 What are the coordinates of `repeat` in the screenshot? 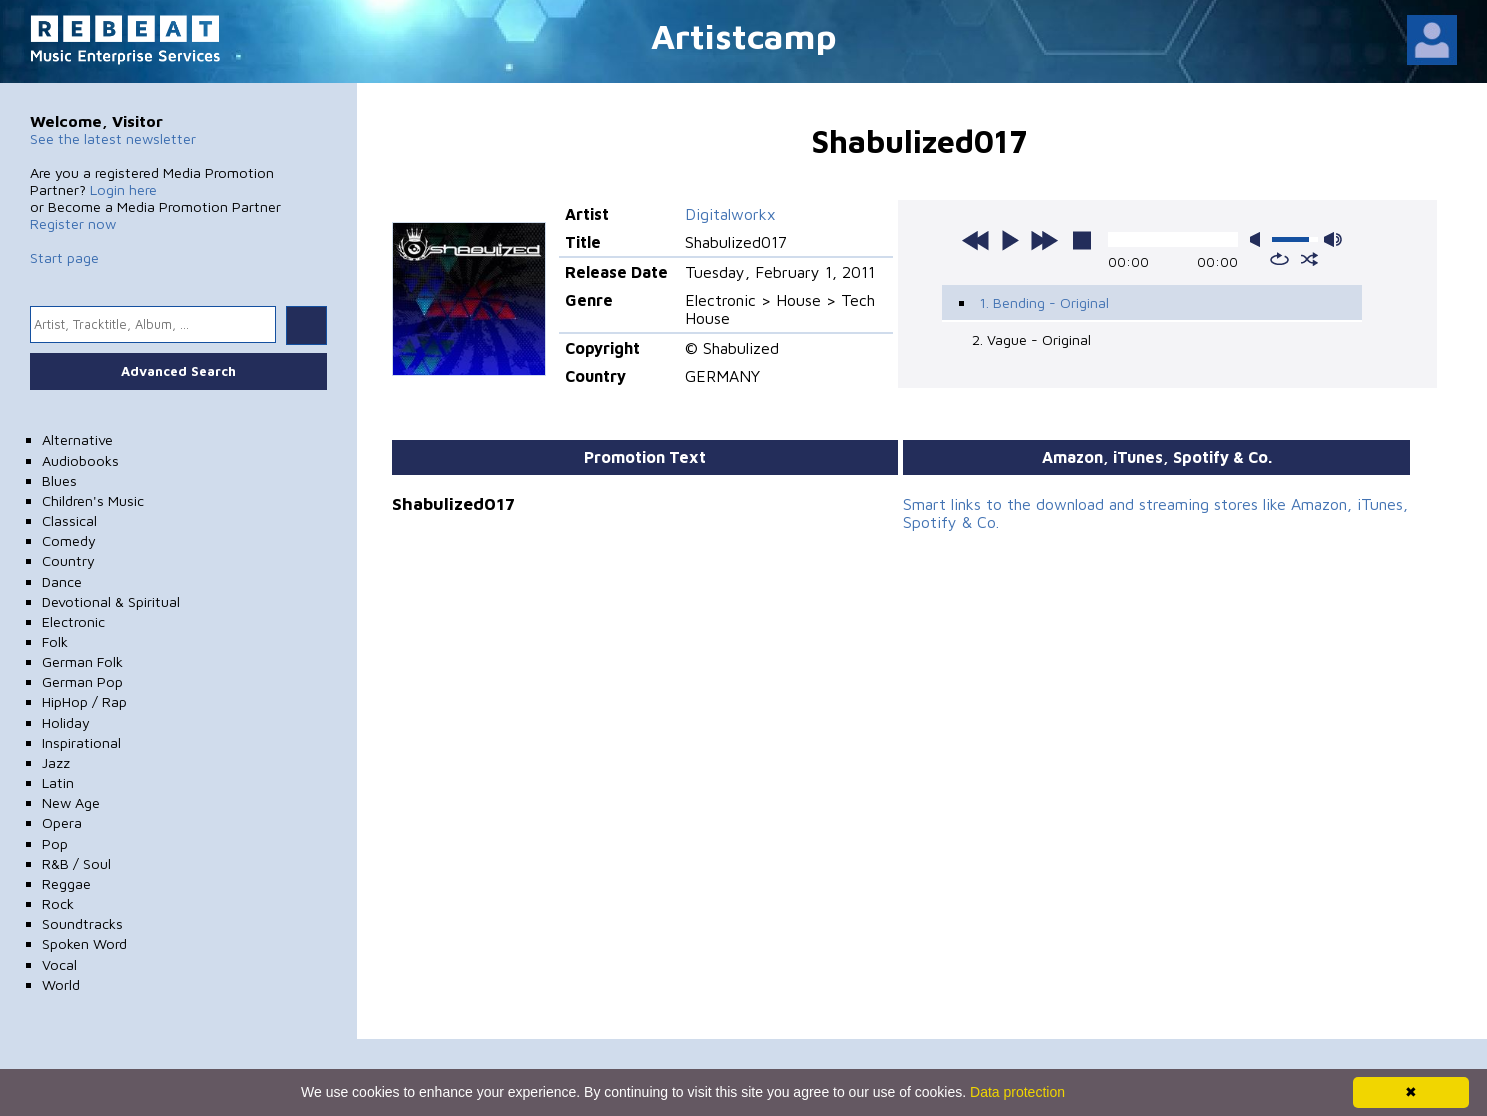 It's located at (1279, 259).